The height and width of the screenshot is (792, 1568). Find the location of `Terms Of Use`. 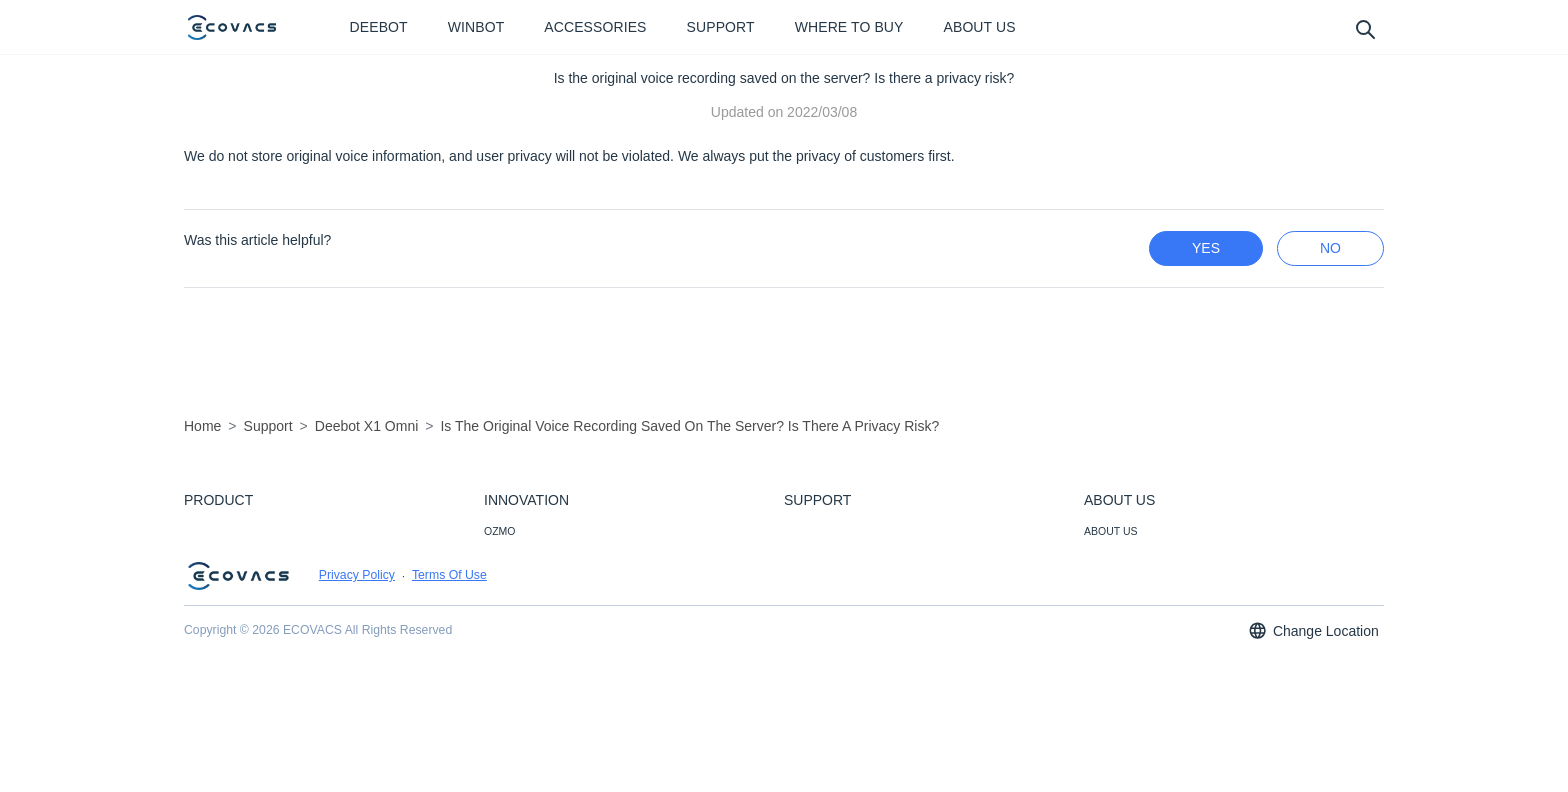

Terms Of Use is located at coordinates (449, 691).